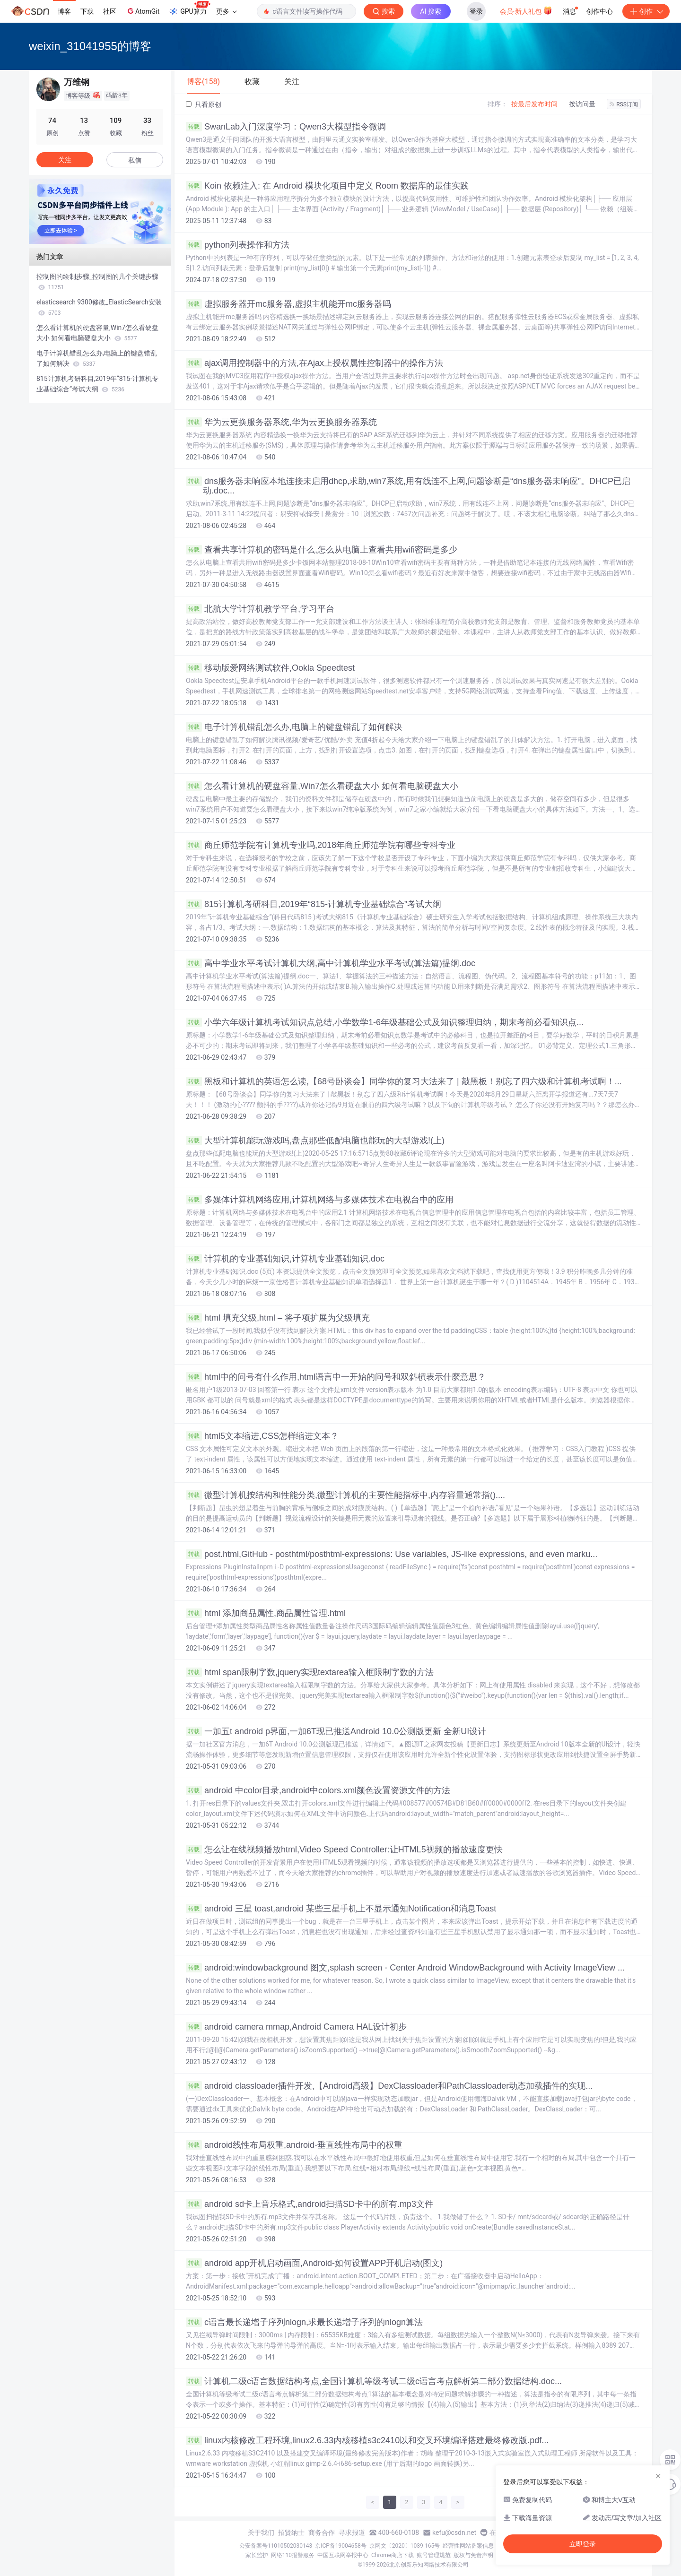 The width and height of the screenshot is (681, 2576). What do you see at coordinates (189, 8) in the screenshot?
I see `GPU算力` at bounding box center [189, 8].